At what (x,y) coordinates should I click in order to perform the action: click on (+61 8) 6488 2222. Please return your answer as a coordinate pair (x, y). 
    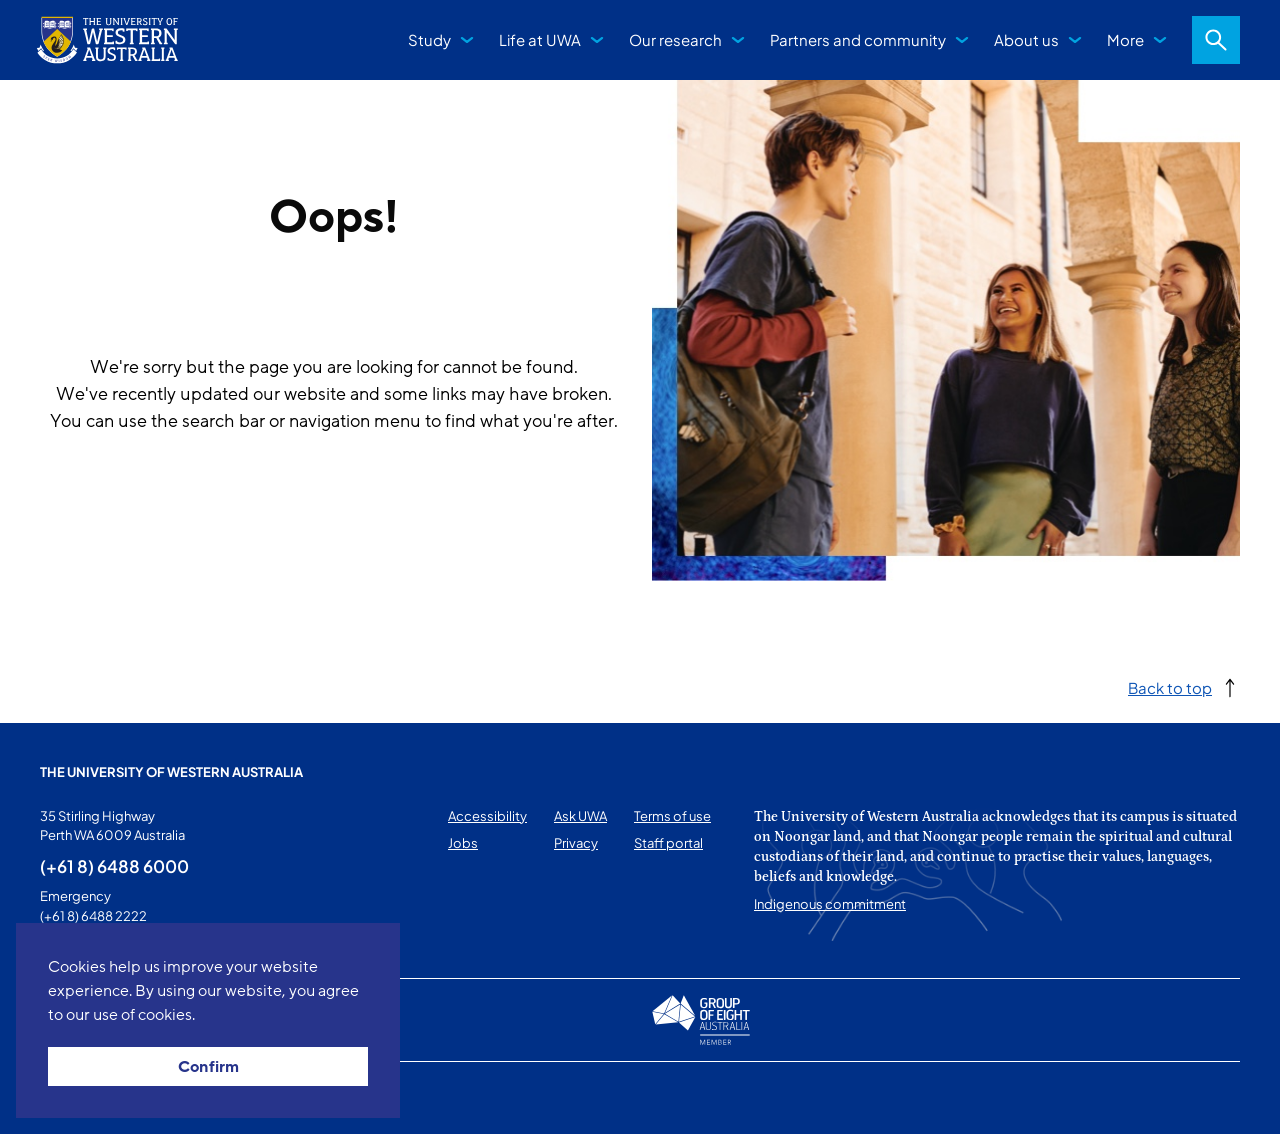
    Looking at the image, I should click on (93, 916).